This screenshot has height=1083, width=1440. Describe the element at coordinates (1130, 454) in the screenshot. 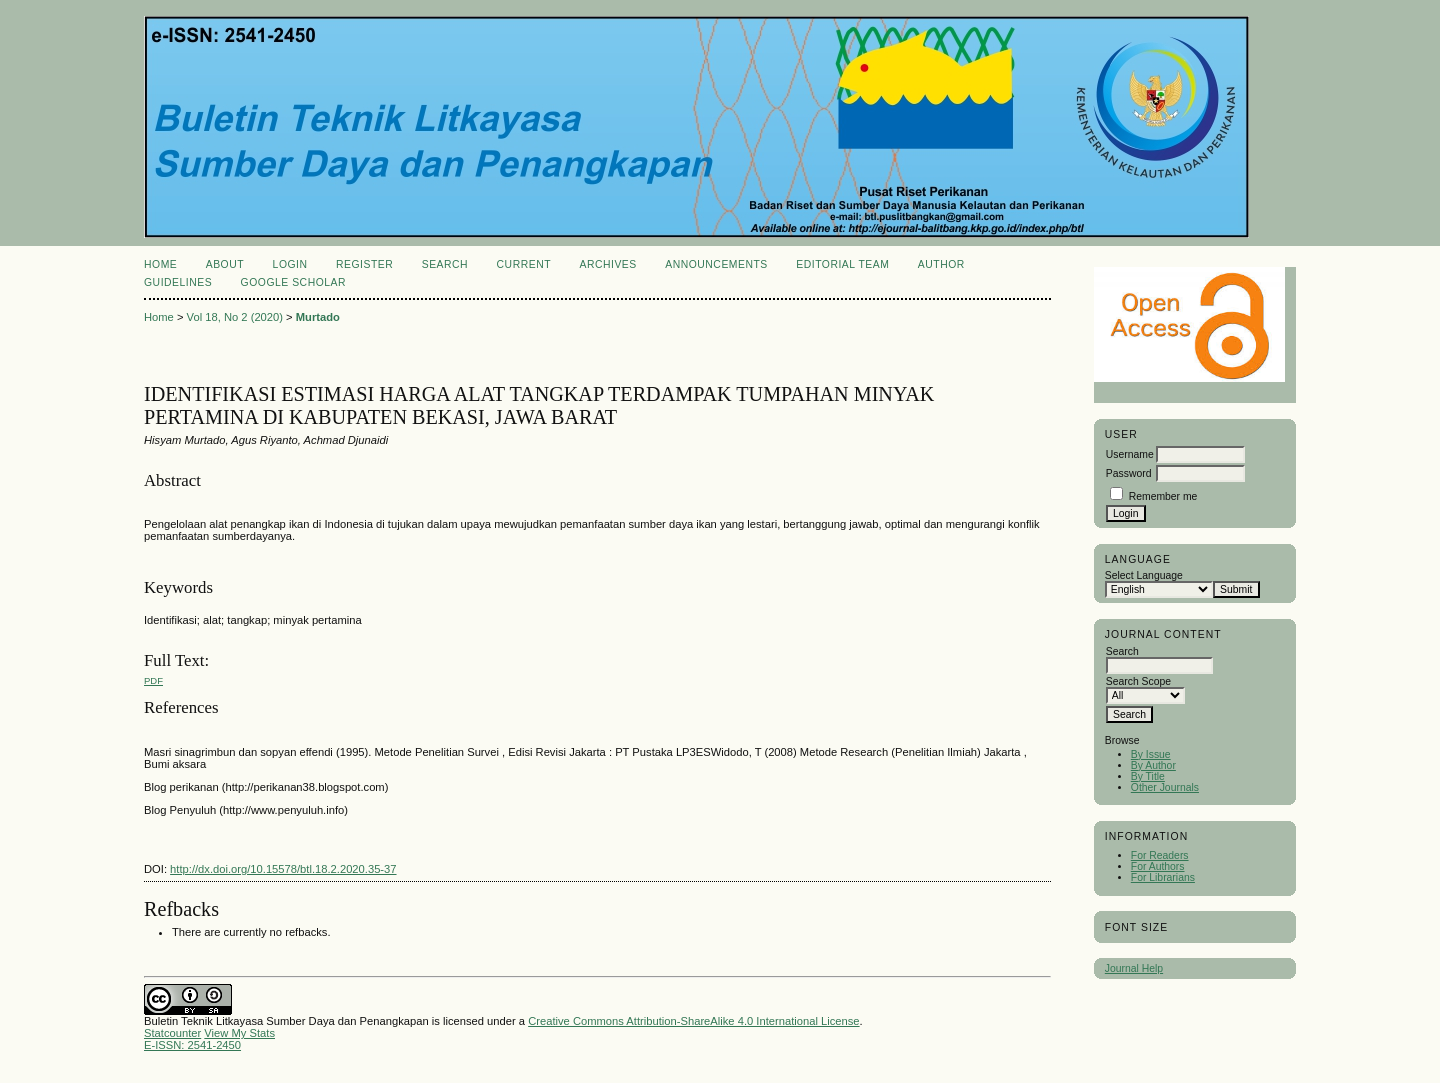

I see `Username` at that location.